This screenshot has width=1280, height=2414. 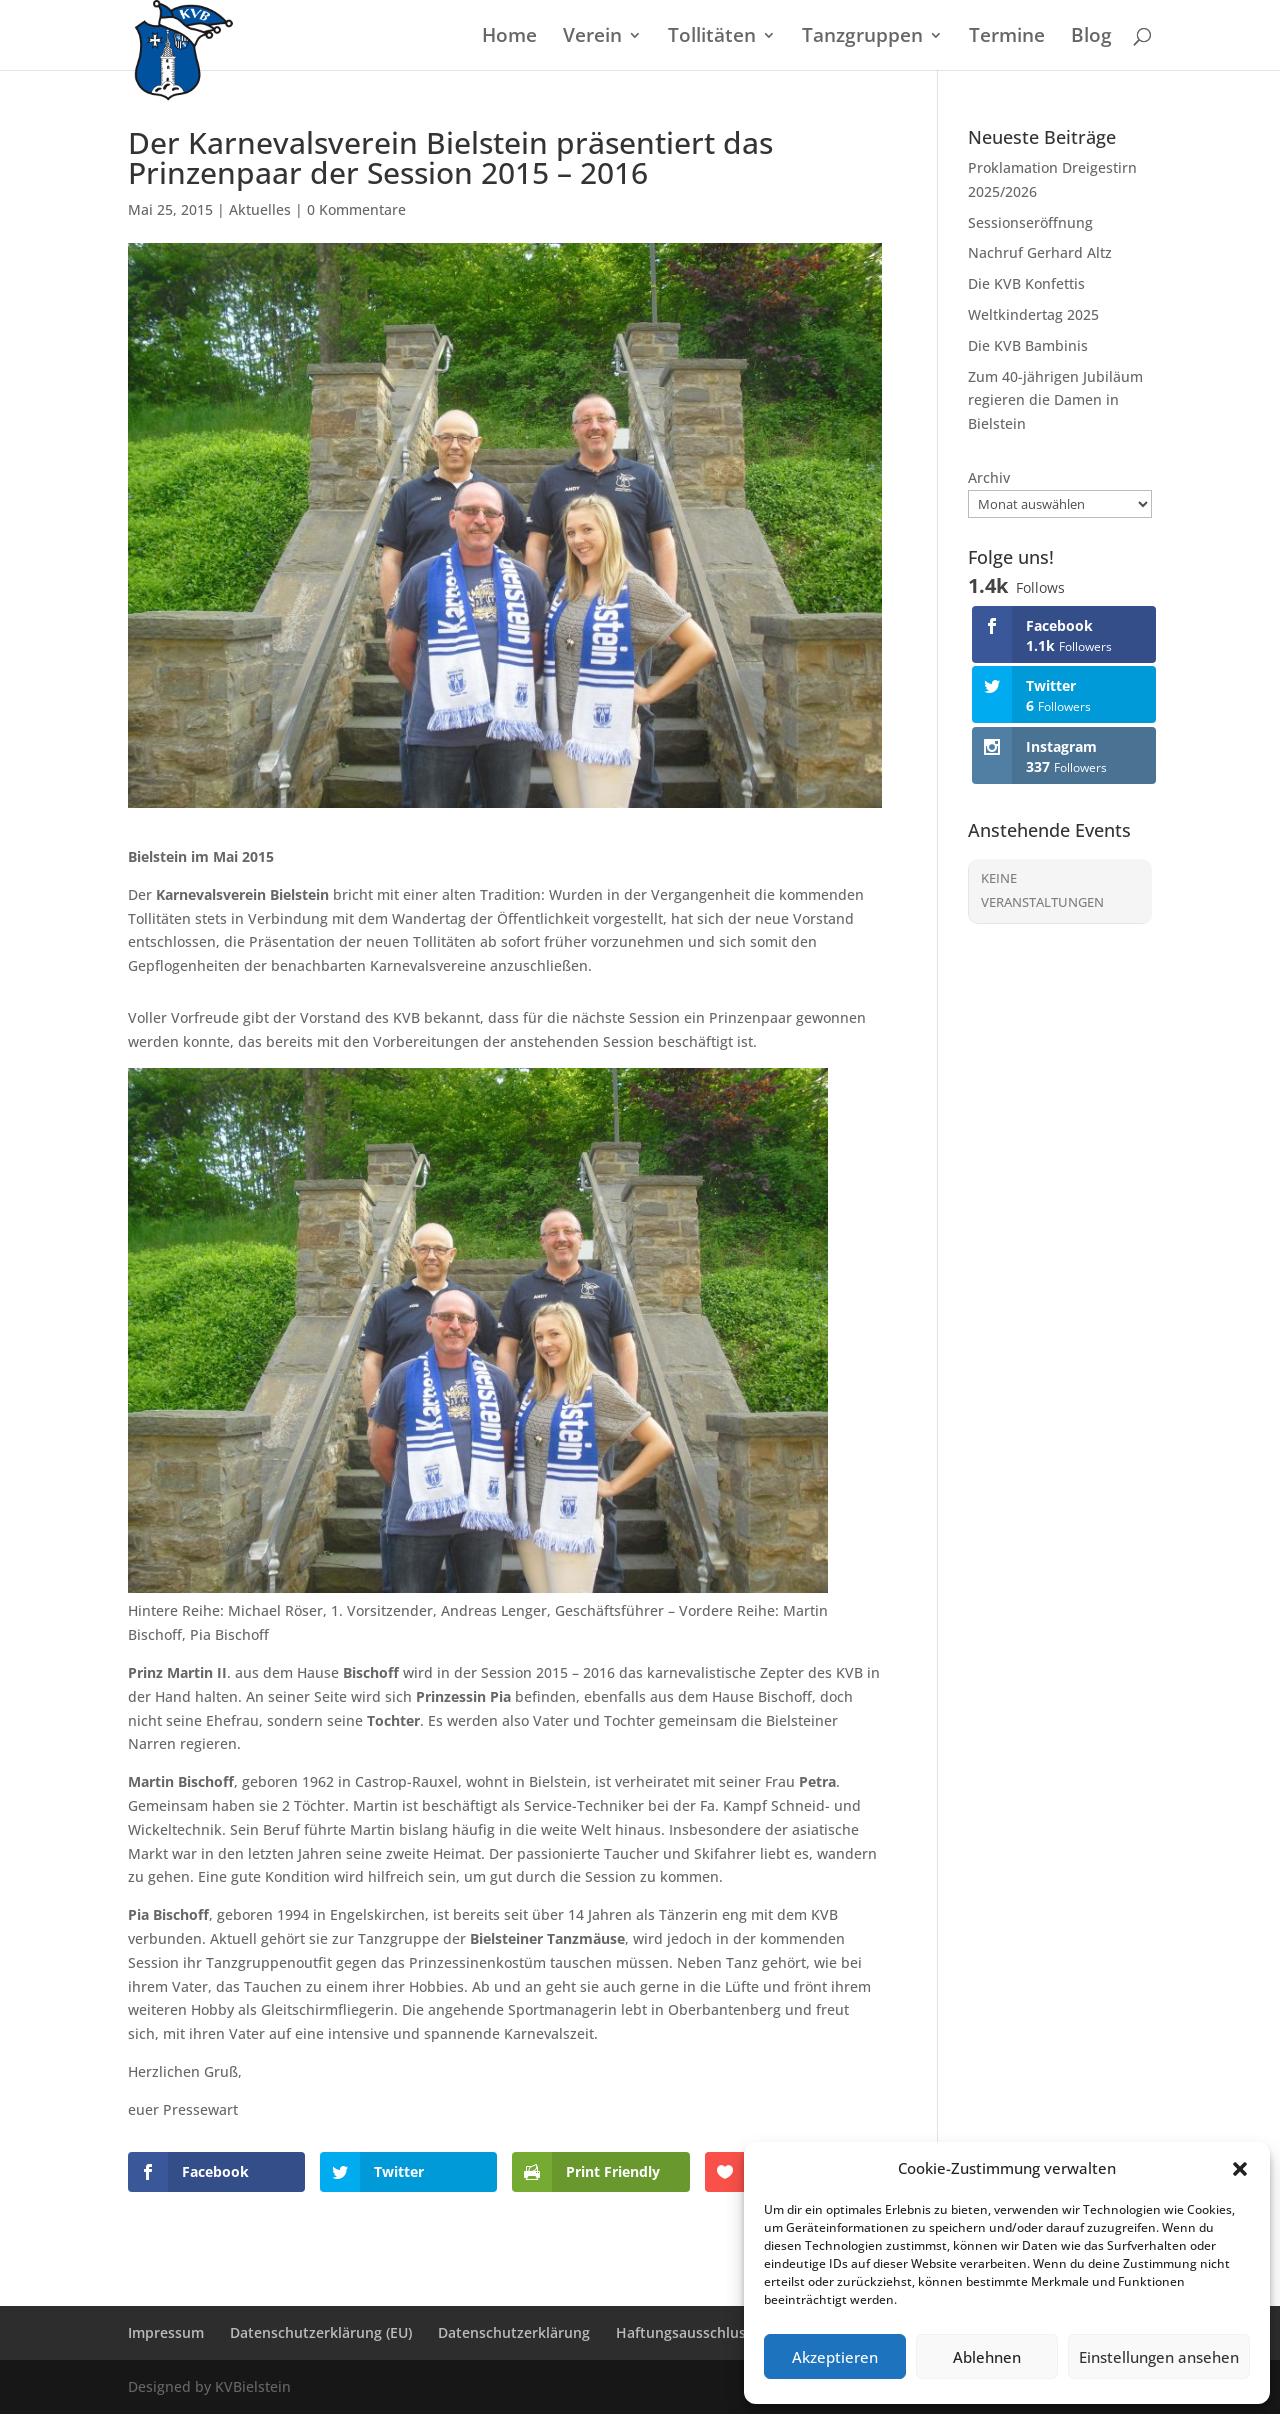 What do you see at coordinates (1040, 252) in the screenshot?
I see `Nachruf Gerhard Altz` at bounding box center [1040, 252].